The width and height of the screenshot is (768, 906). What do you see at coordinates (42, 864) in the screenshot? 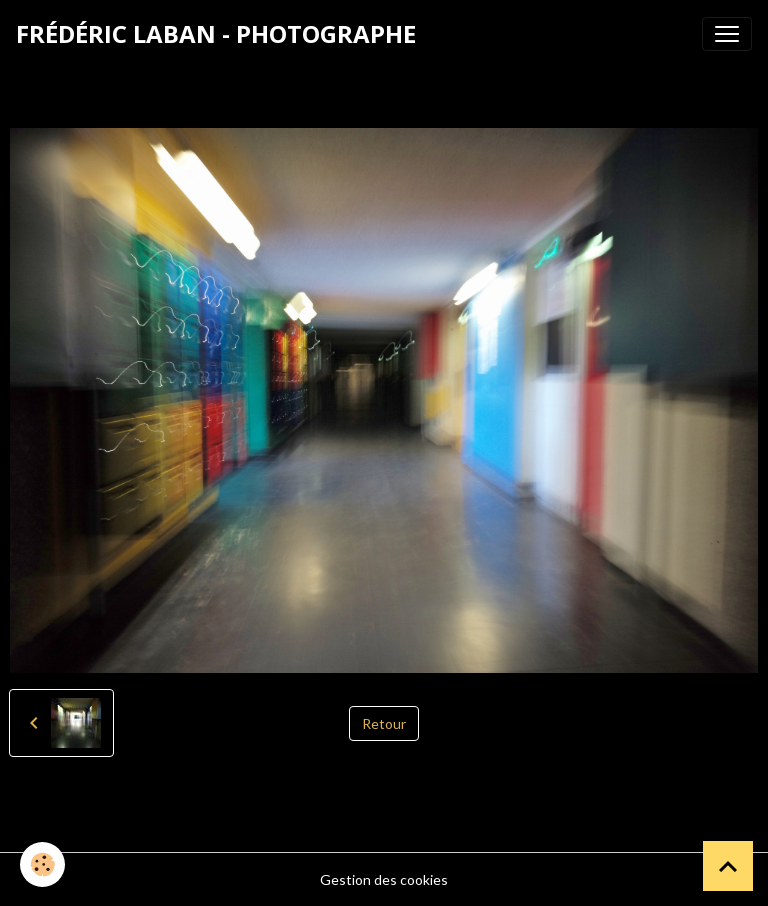
I see `[Cookies]` at bounding box center [42, 864].